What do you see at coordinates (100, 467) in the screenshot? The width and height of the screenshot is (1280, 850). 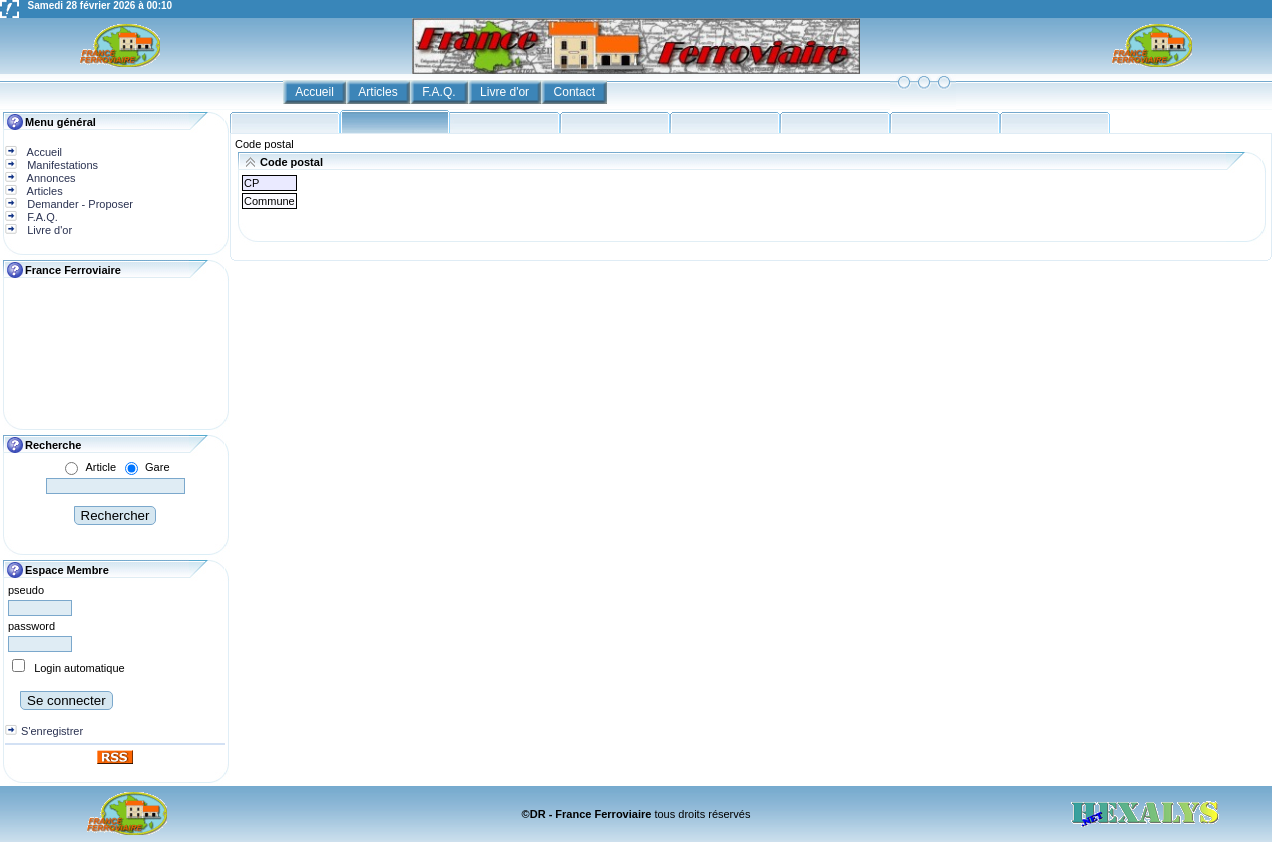 I see `Article` at bounding box center [100, 467].